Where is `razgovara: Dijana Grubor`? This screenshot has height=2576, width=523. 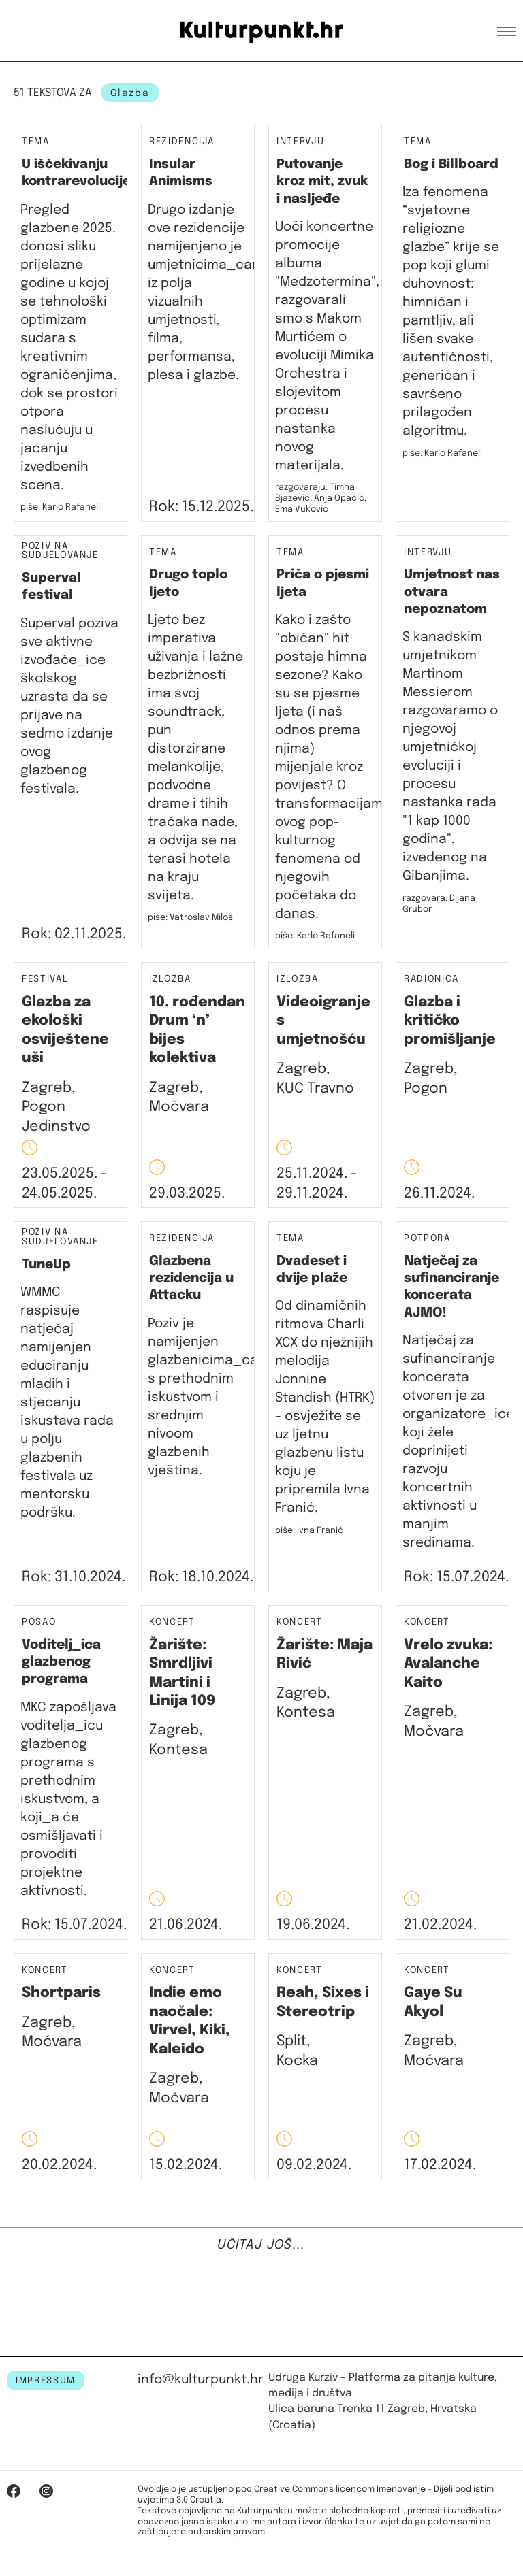 razgovara: Dijana Grubor is located at coordinates (438, 904).